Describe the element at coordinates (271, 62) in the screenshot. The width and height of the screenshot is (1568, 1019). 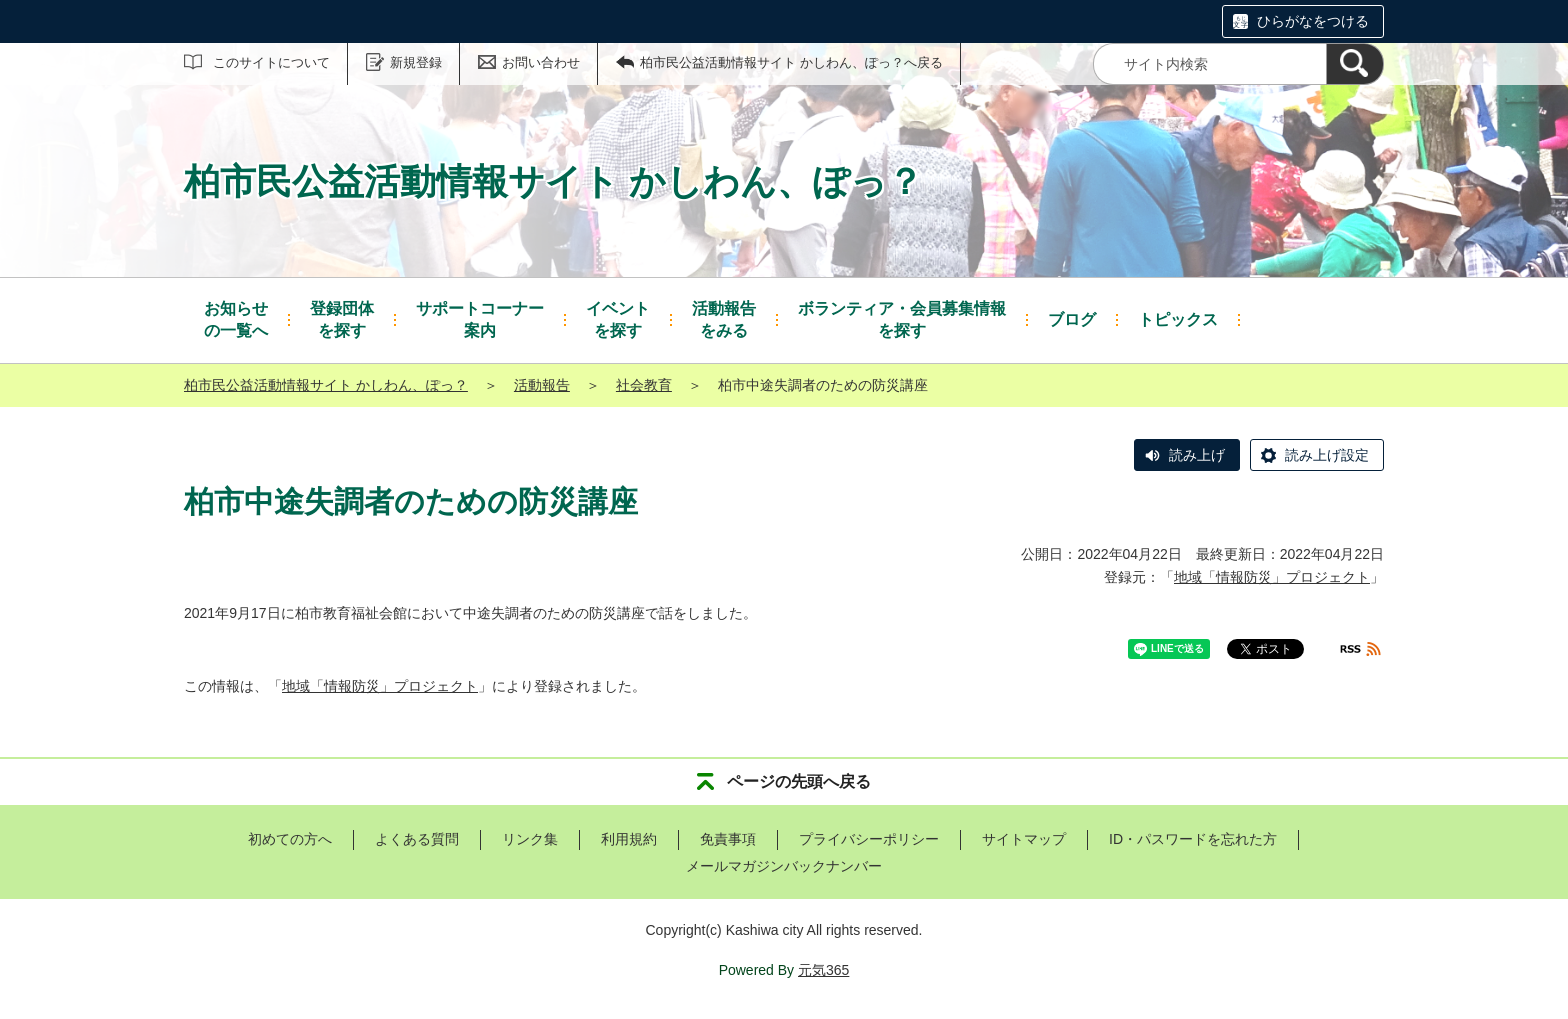
I see `このサイトについて` at that location.